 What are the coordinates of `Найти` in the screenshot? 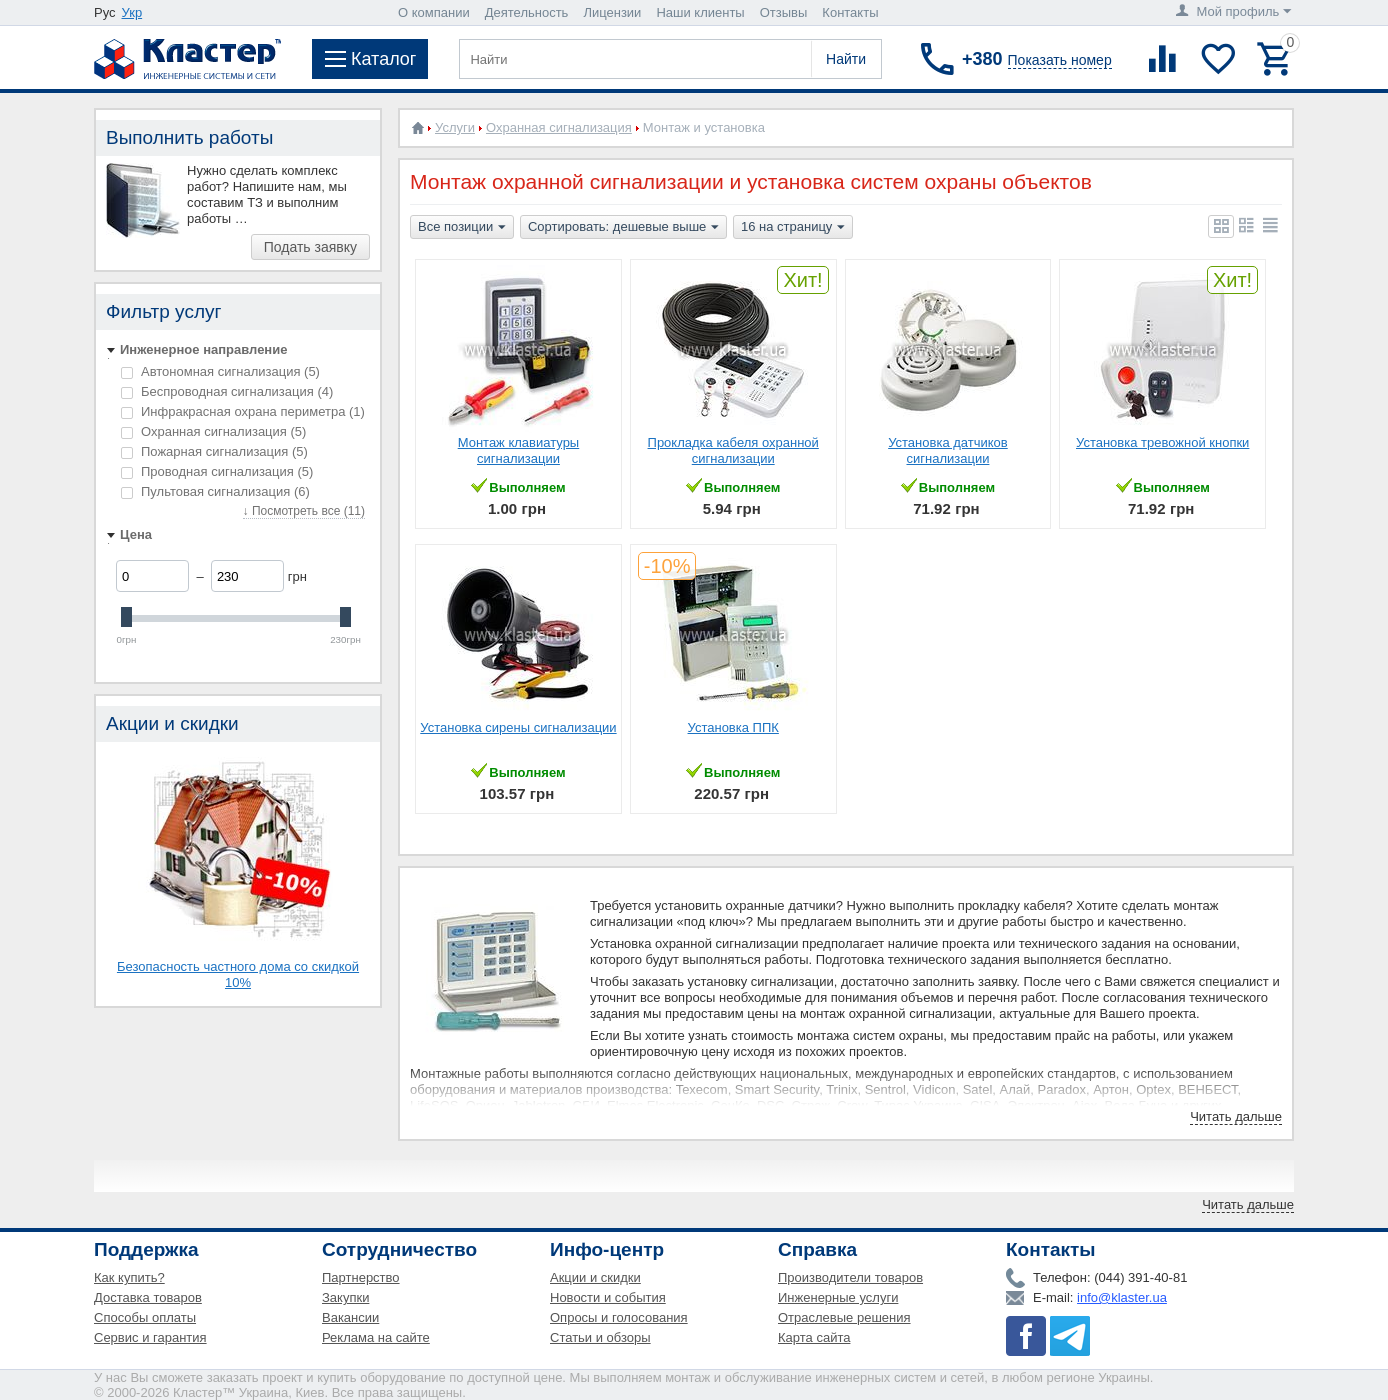 It's located at (846, 59).